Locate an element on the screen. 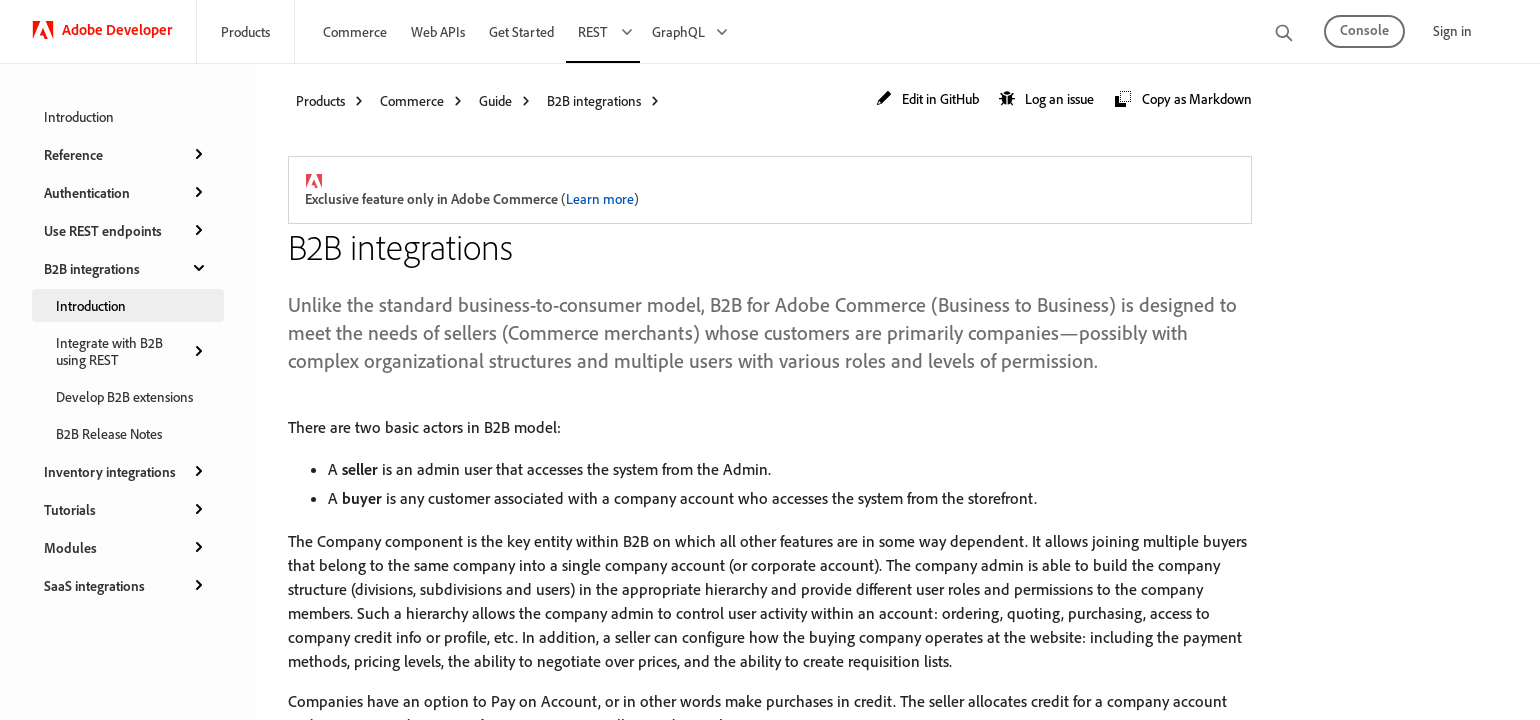 This screenshot has height=720, width=1540. Web APIs is located at coordinates (438, 31).